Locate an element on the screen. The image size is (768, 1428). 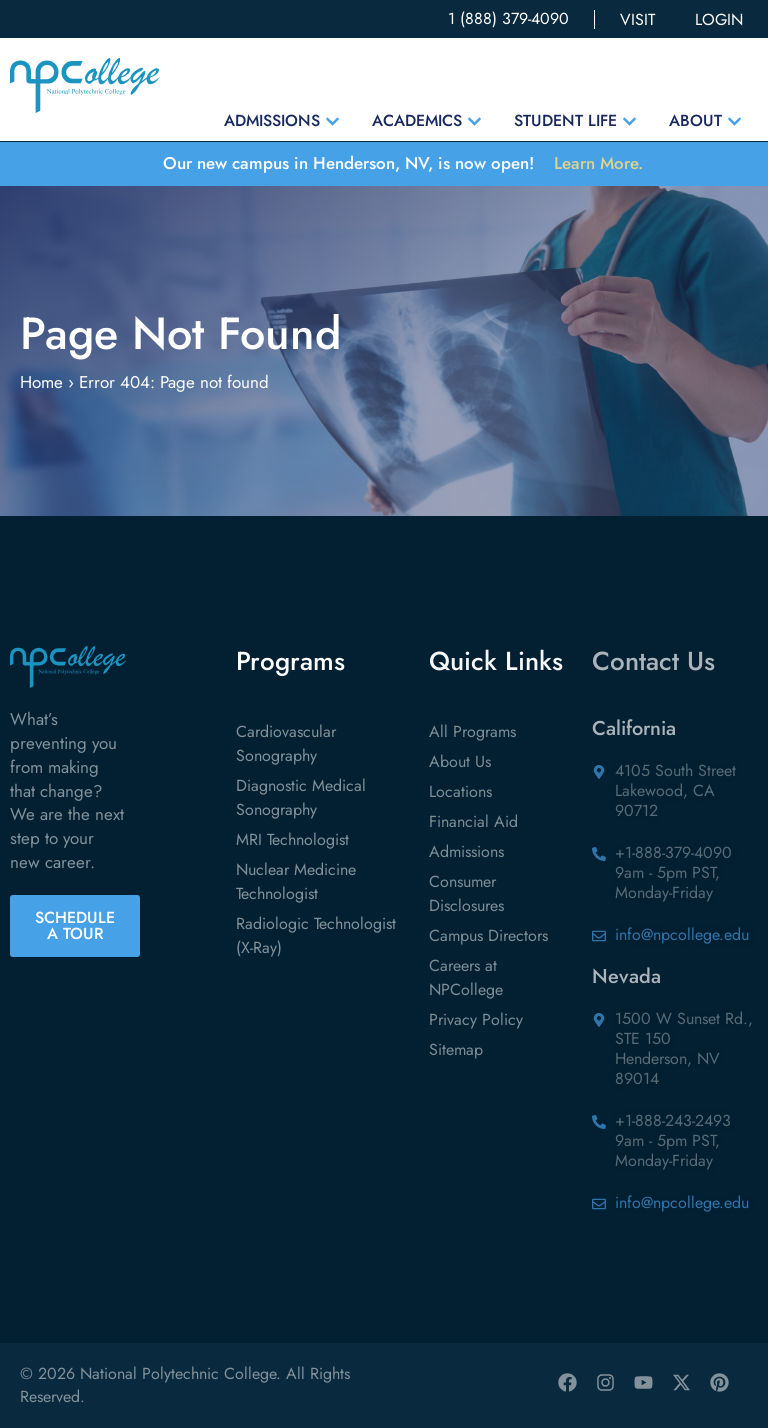
LOGIN is located at coordinates (719, 19).